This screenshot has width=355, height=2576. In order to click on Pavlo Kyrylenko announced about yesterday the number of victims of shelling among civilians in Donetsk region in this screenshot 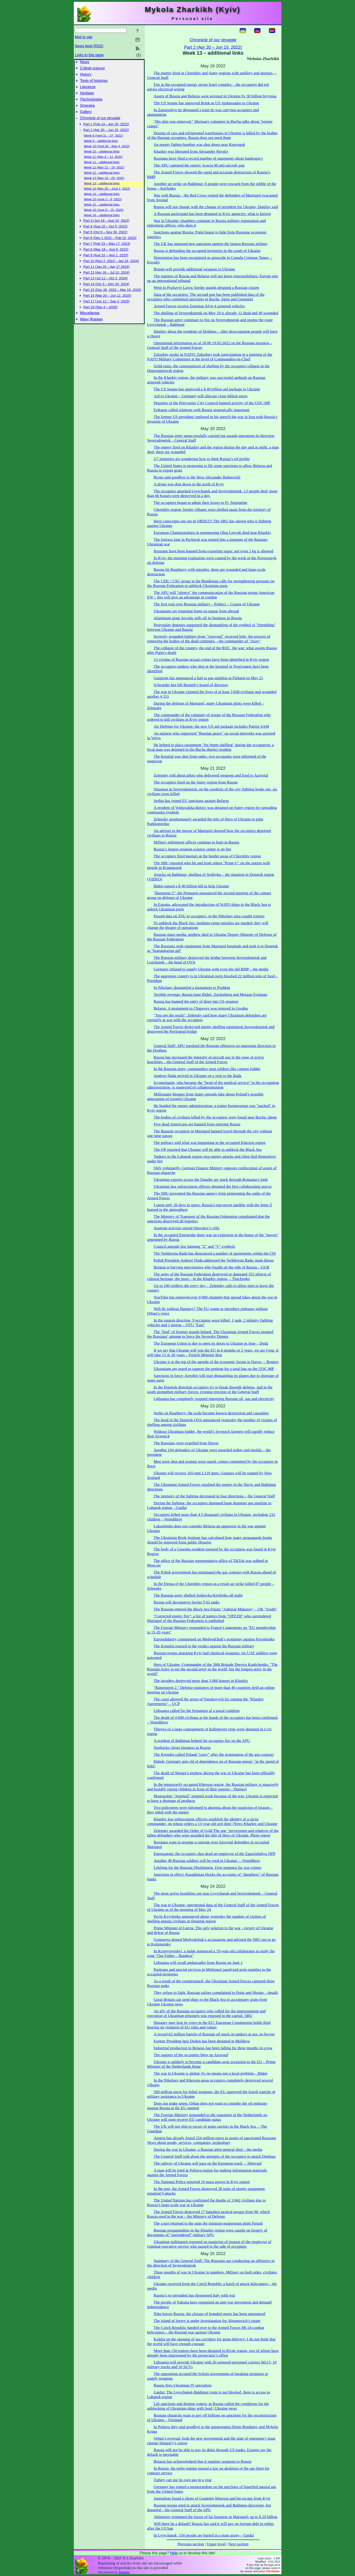, I will do `click(206, 1918)`.